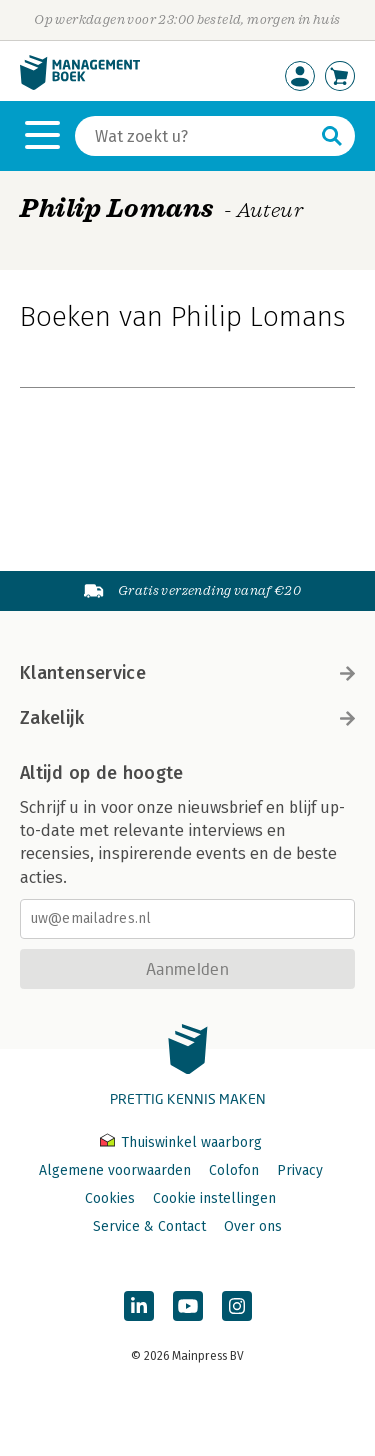 The height and width of the screenshot is (1456, 375). What do you see at coordinates (195, 136) in the screenshot?
I see `[Zoeken]` at bounding box center [195, 136].